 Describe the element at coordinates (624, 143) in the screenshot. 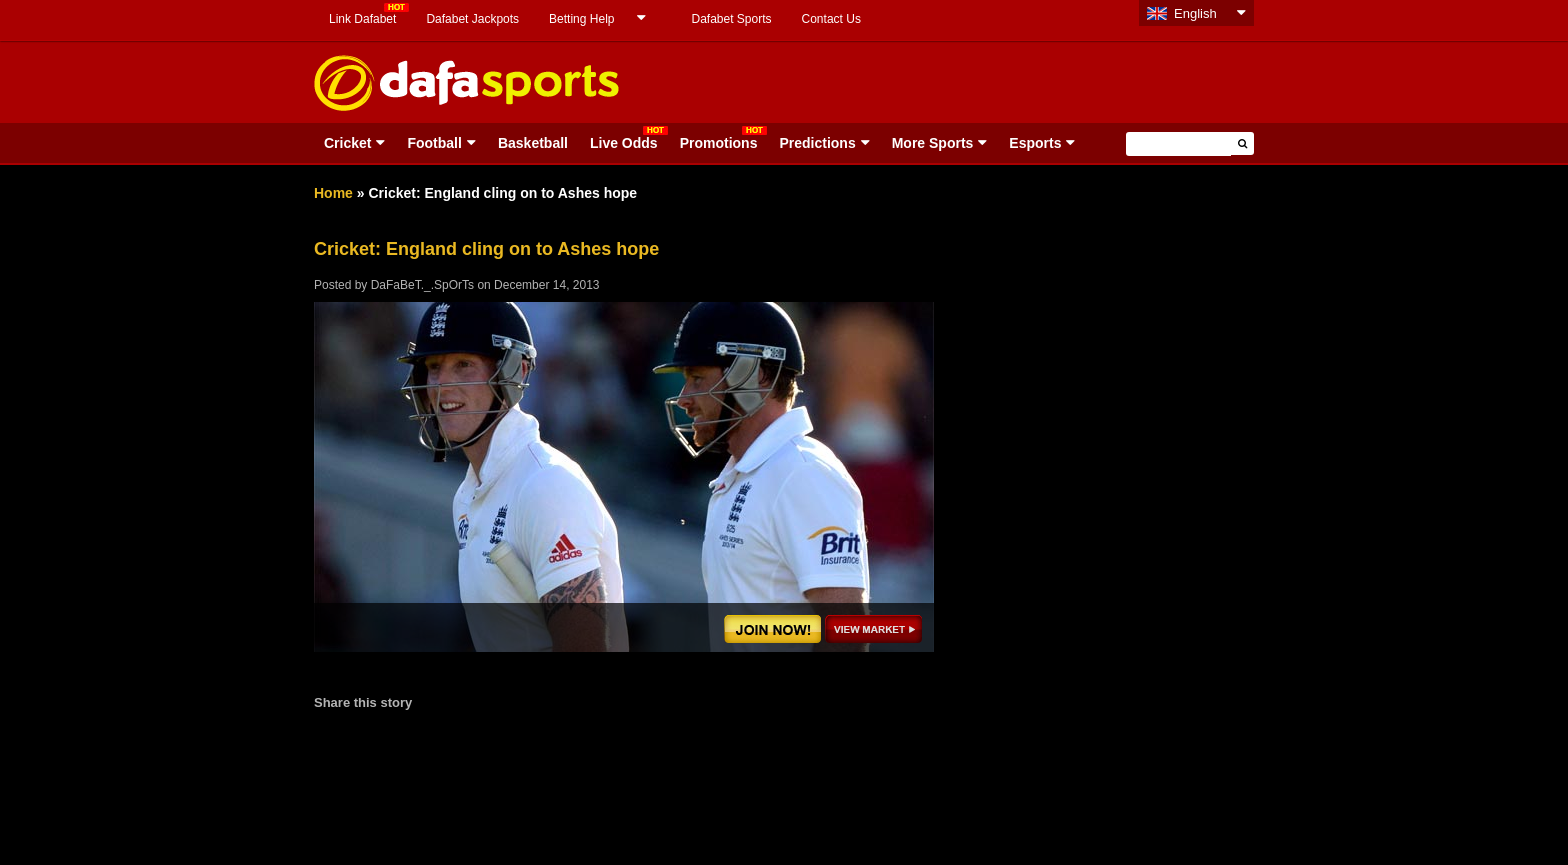

I see `Live Odds` at that location.